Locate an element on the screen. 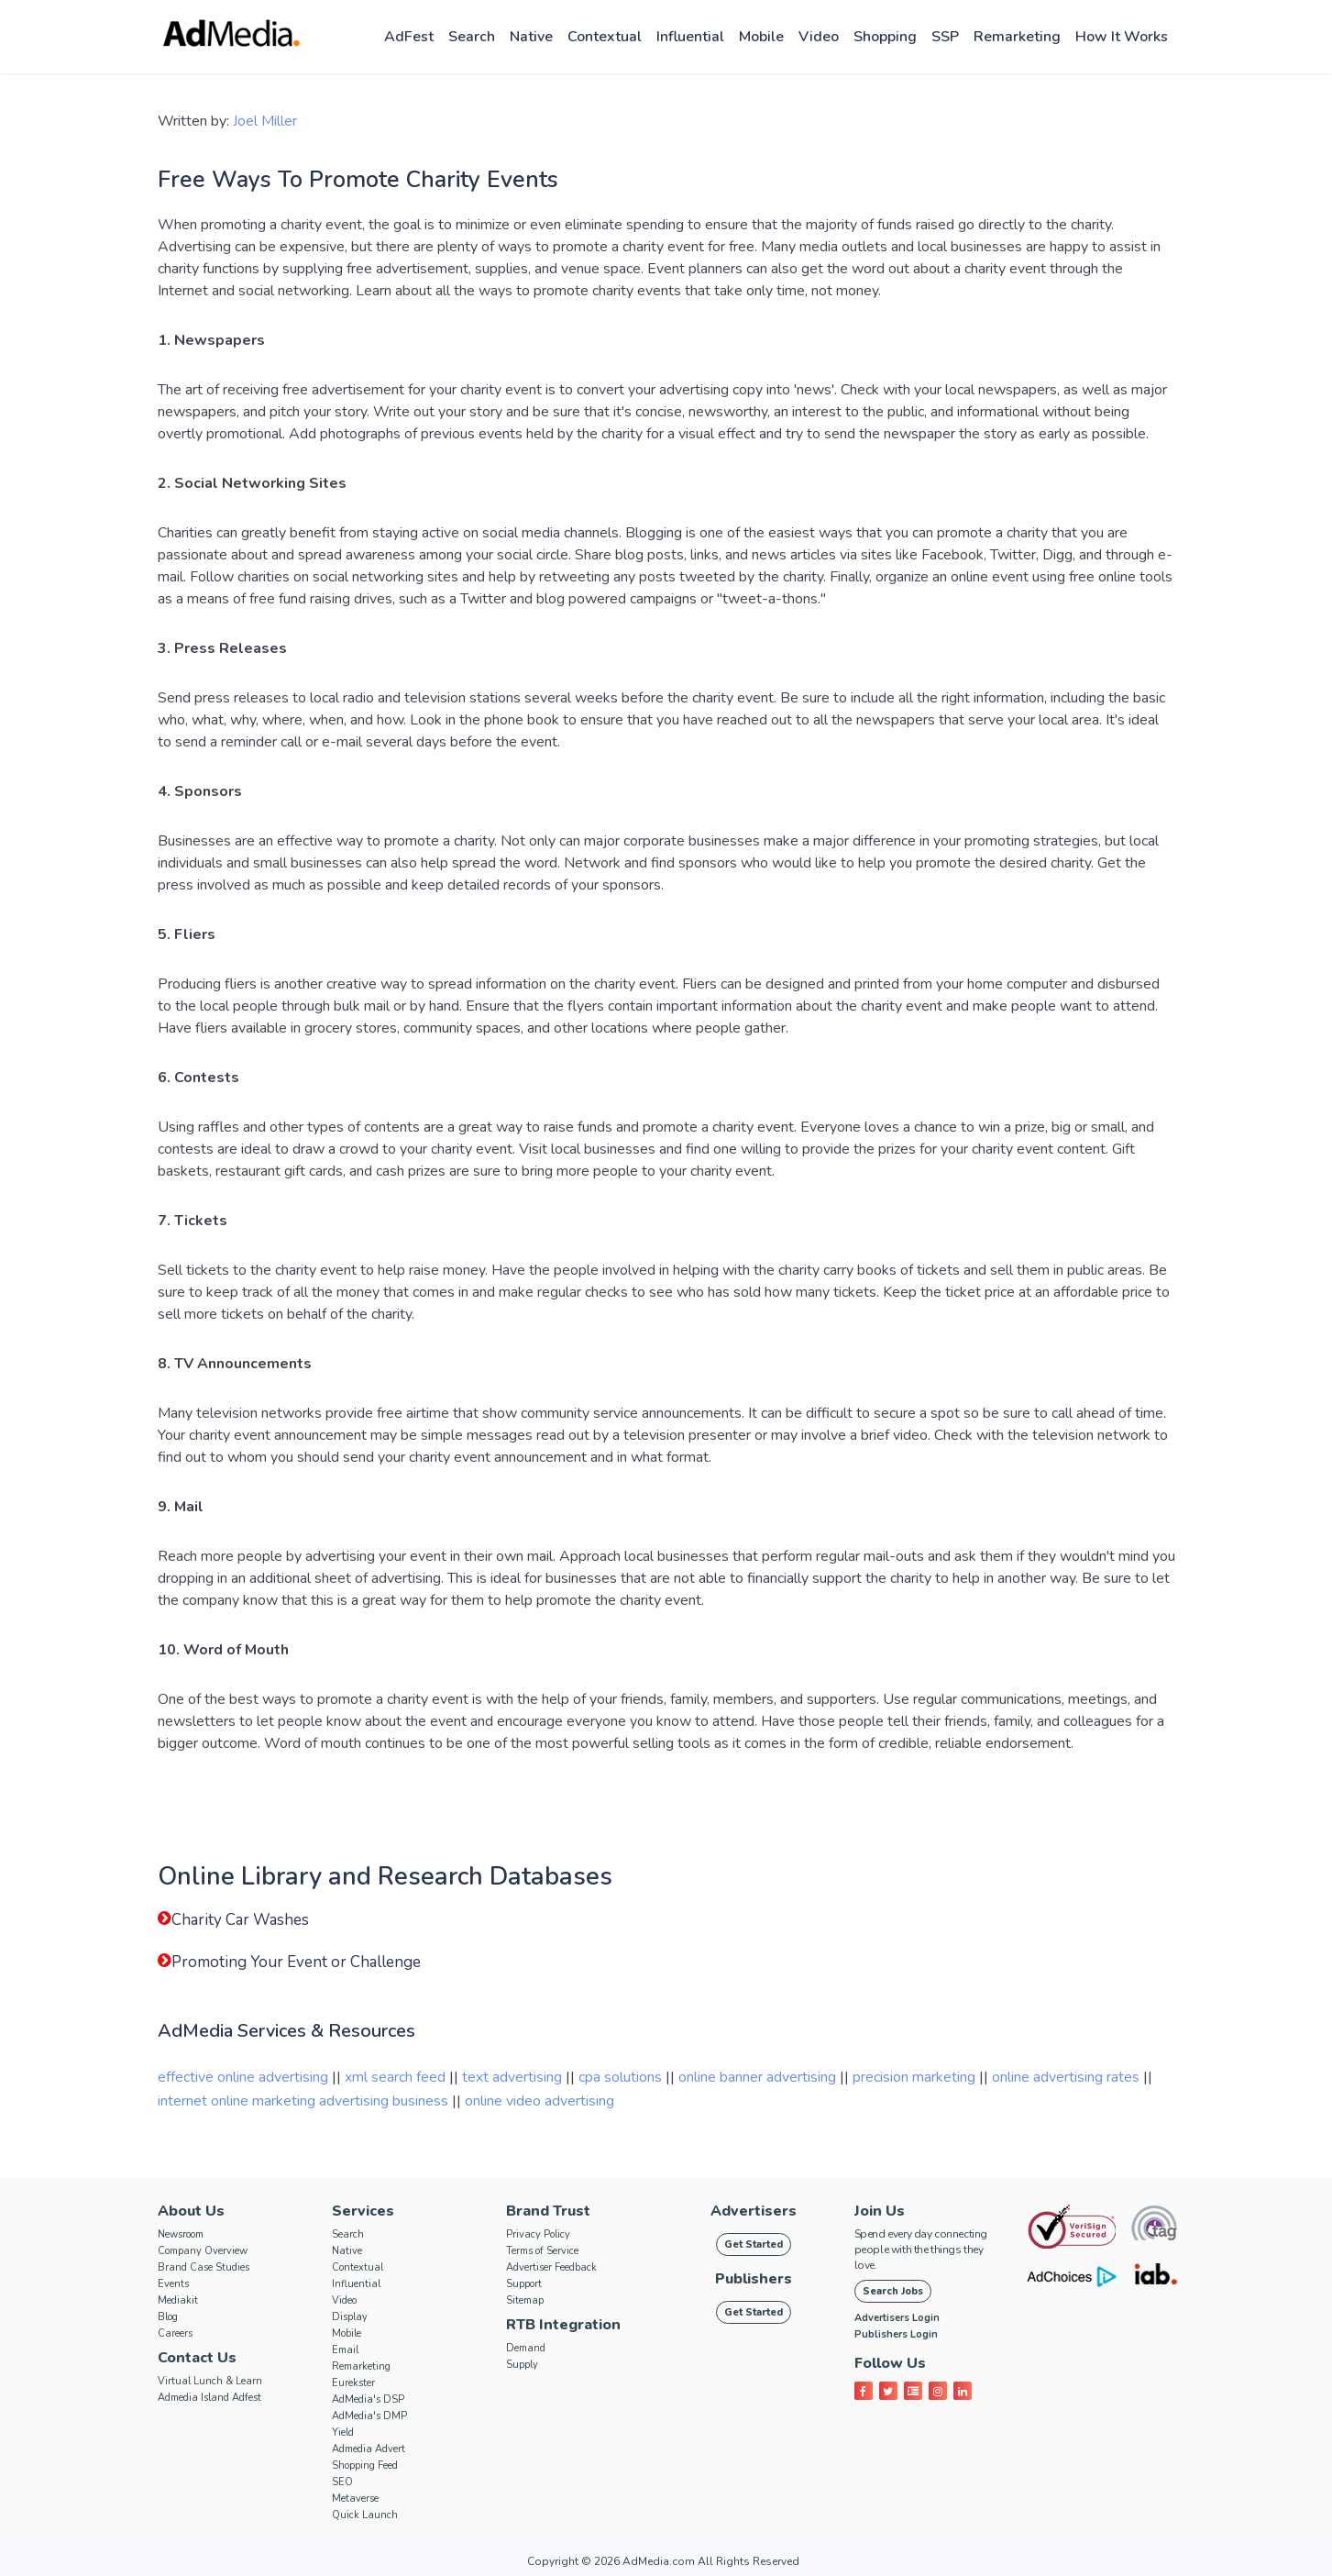 The image size is (1332, 2576). Promoting Your Event or Challenge is located at coordinates (296, 1962).